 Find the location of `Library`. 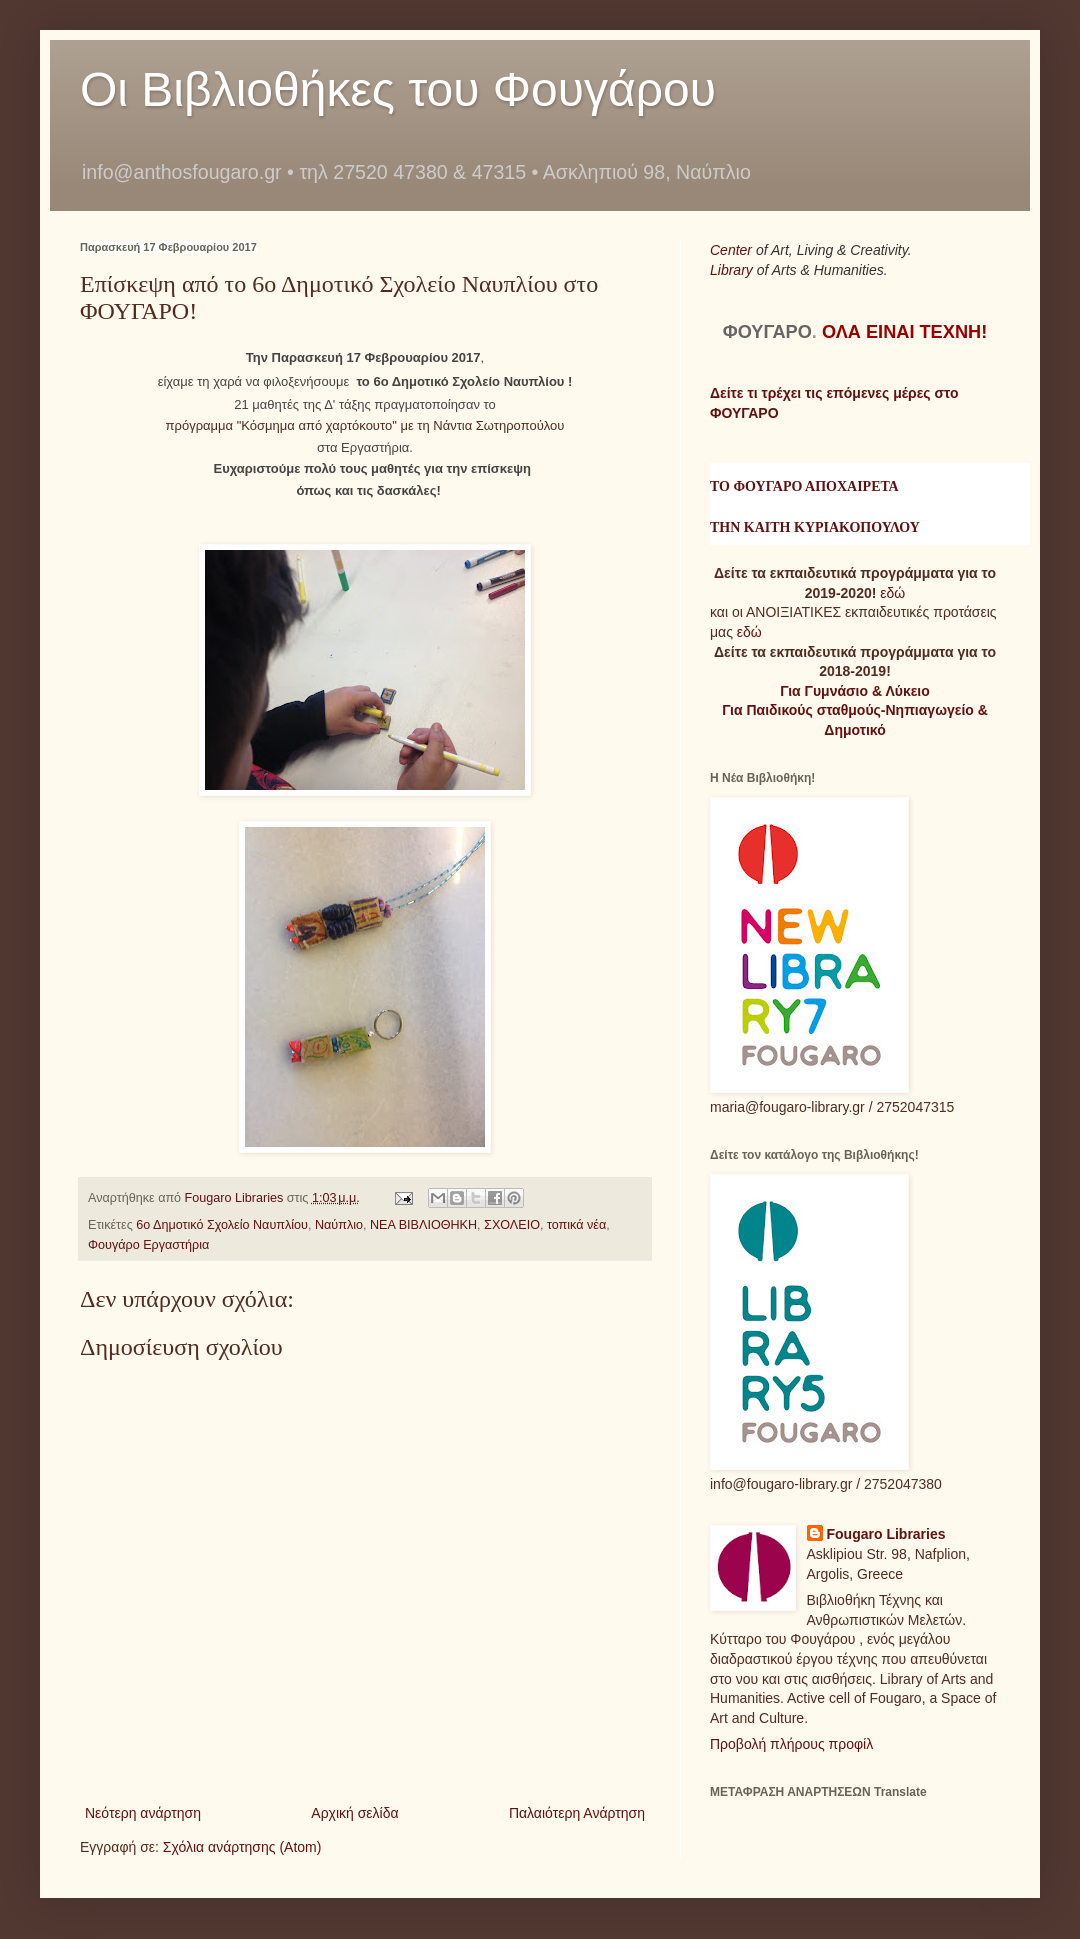

Library is located at coordinates (733, 270).